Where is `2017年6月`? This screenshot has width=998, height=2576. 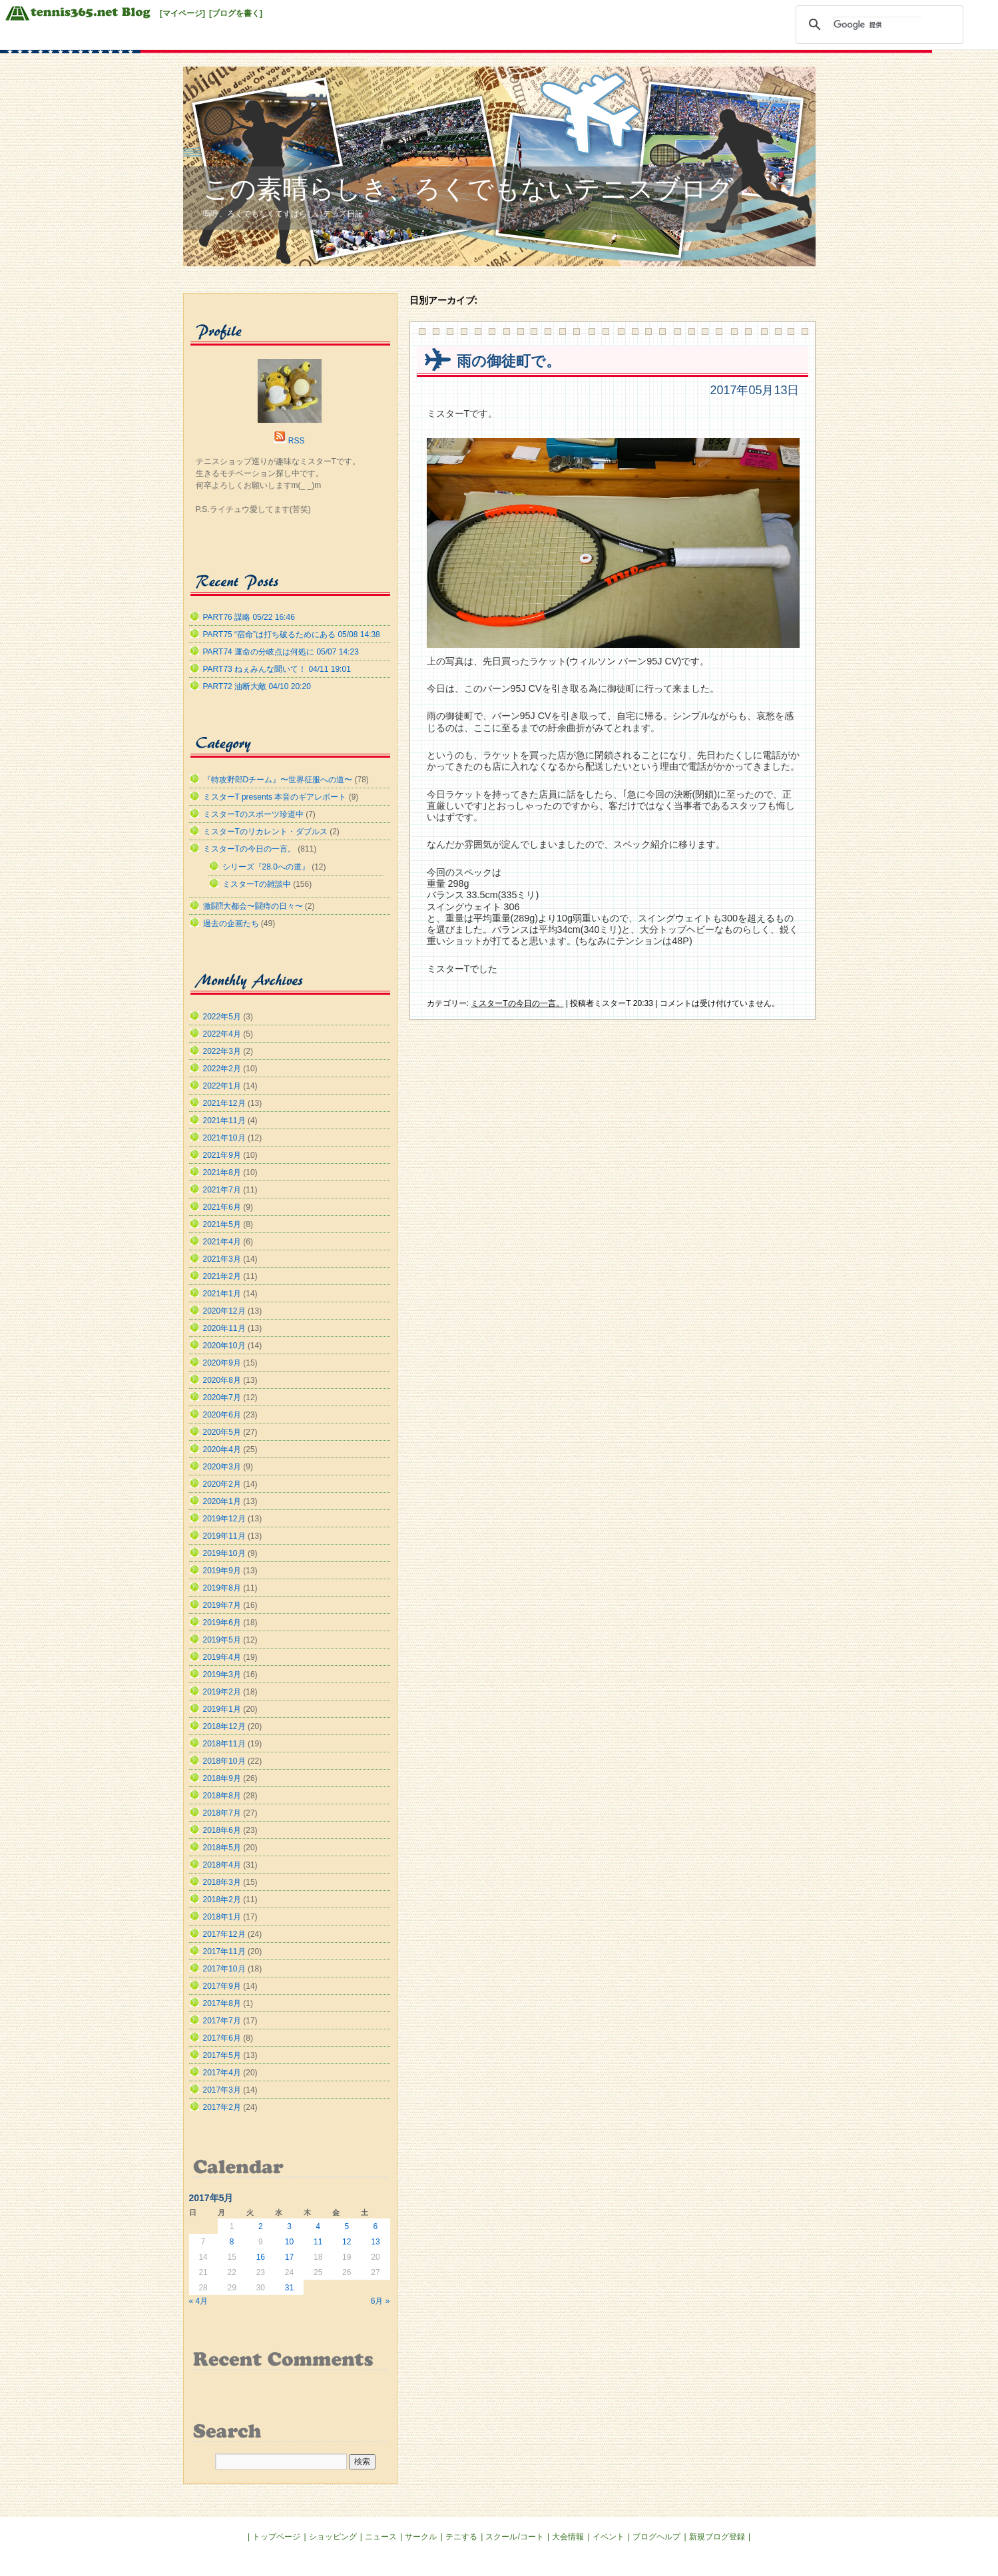
2017年6月 is located at coordinates (222, 2038).